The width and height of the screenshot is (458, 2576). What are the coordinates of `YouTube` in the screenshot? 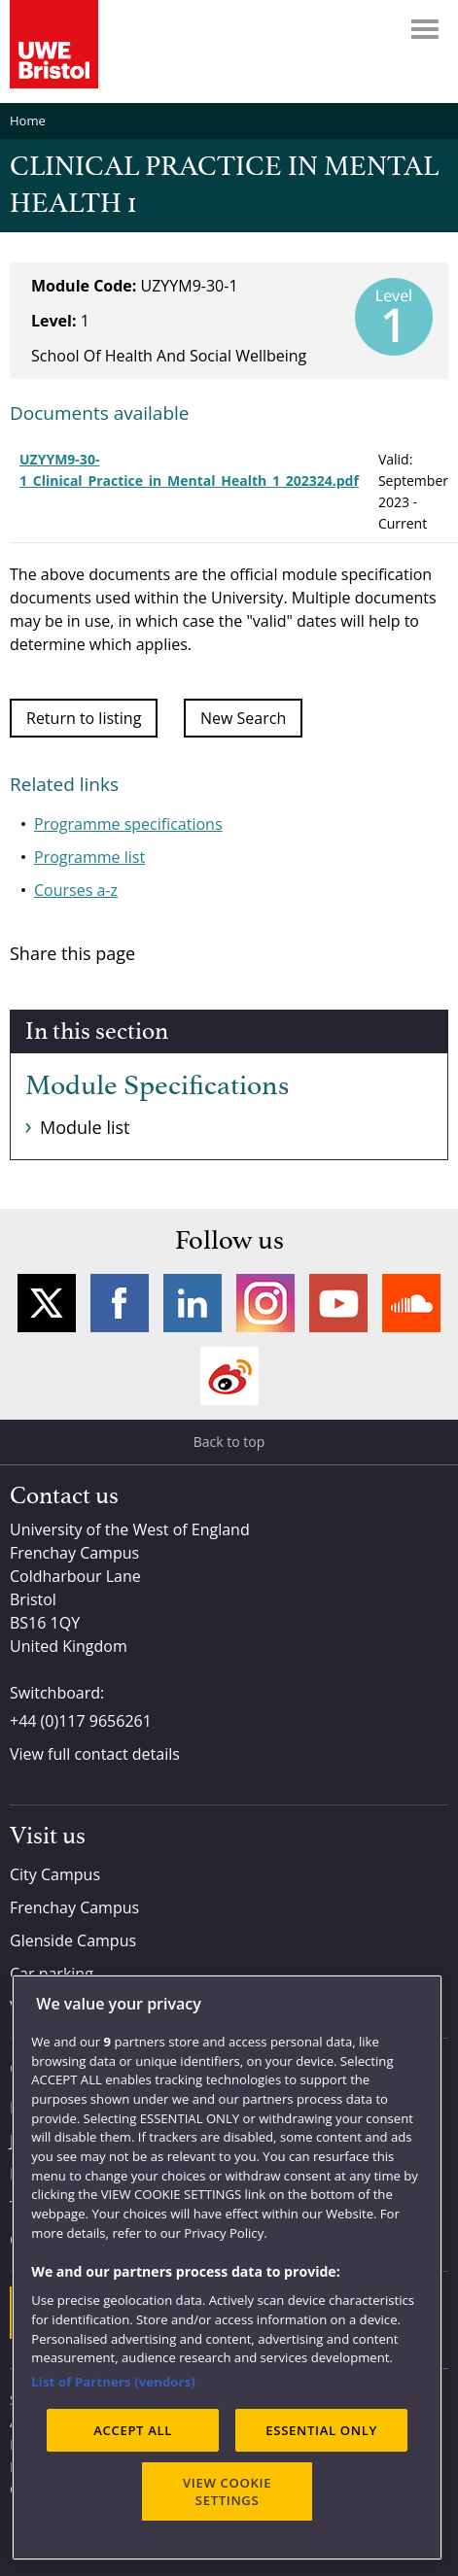 It's located at (338, 1303).